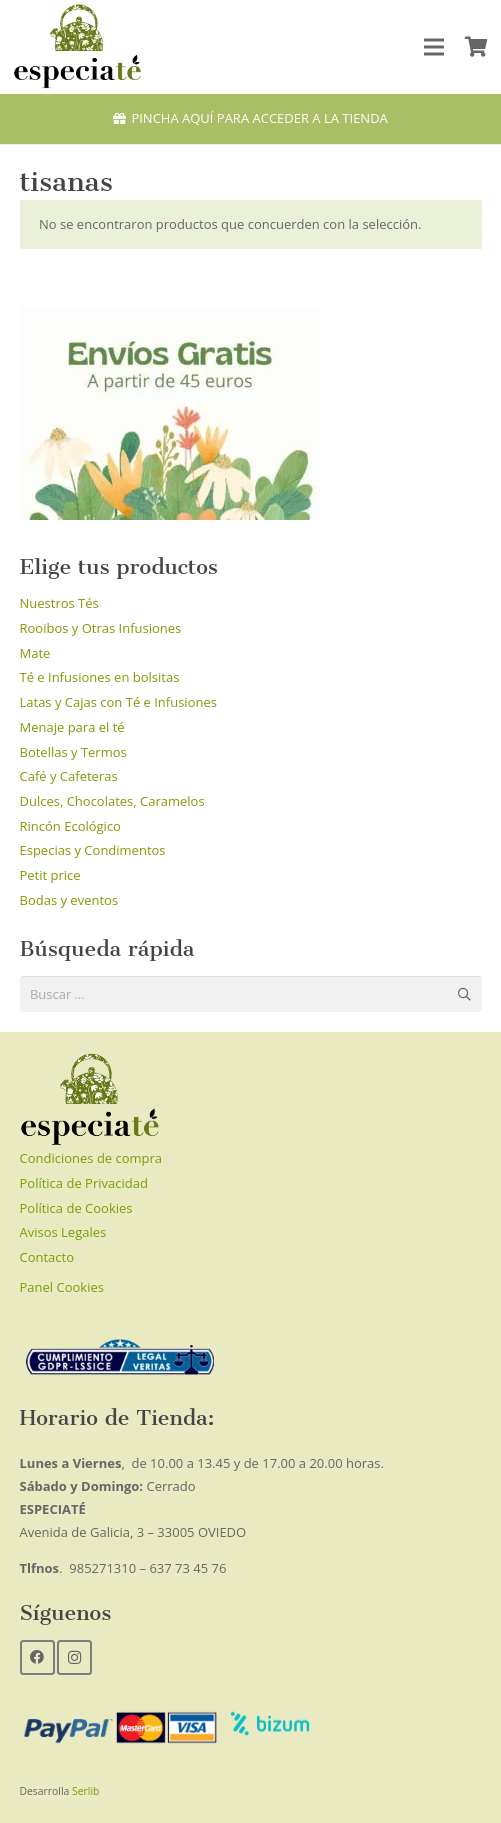  What do you see at coordinates (74, 1657) in the screenshot?
I see `[Instagram]` at bounding box center [74, 1657].